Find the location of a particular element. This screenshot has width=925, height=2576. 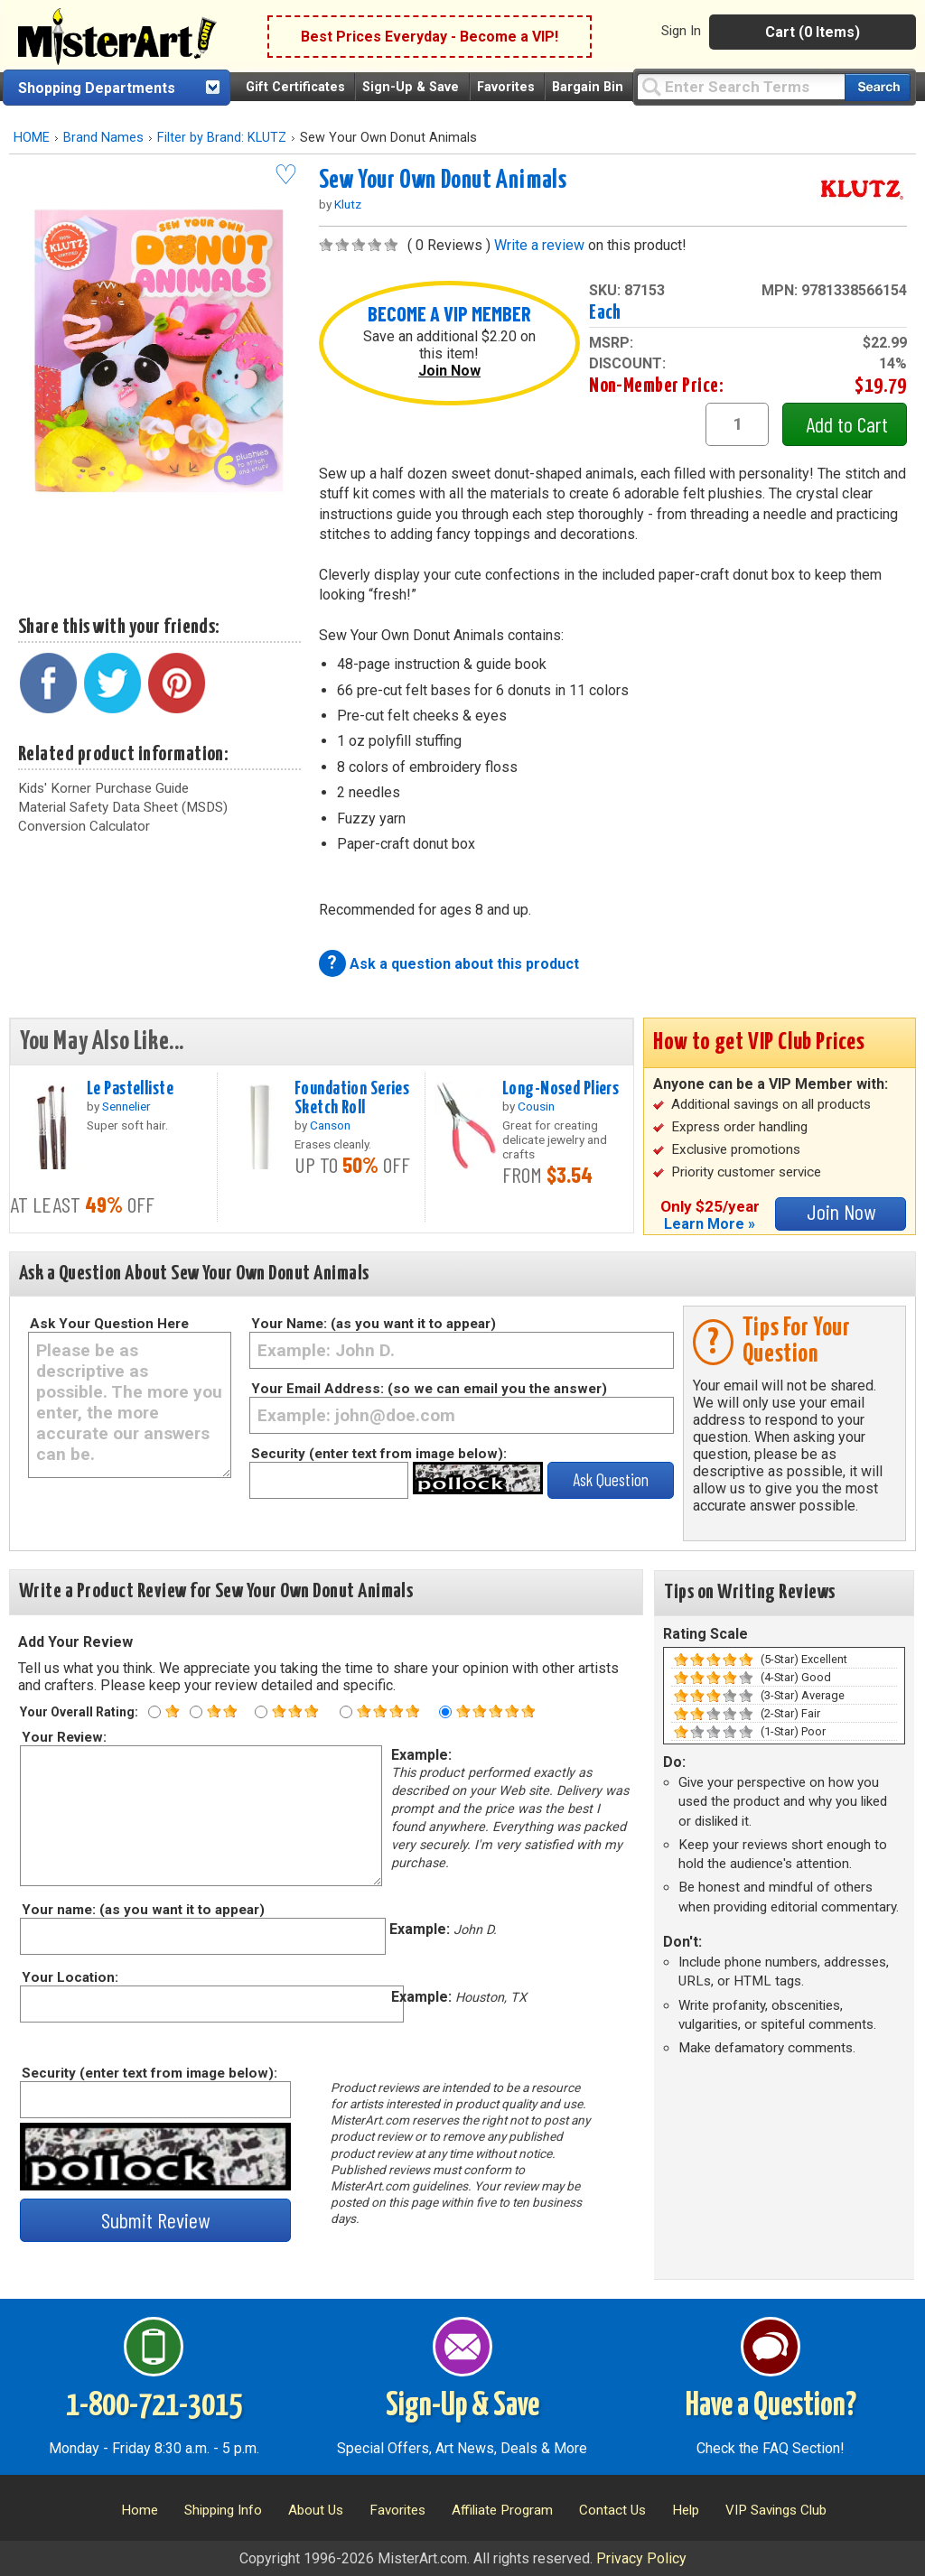

Foundation Series Sketch Roll is located at coordinates (351, 1098).